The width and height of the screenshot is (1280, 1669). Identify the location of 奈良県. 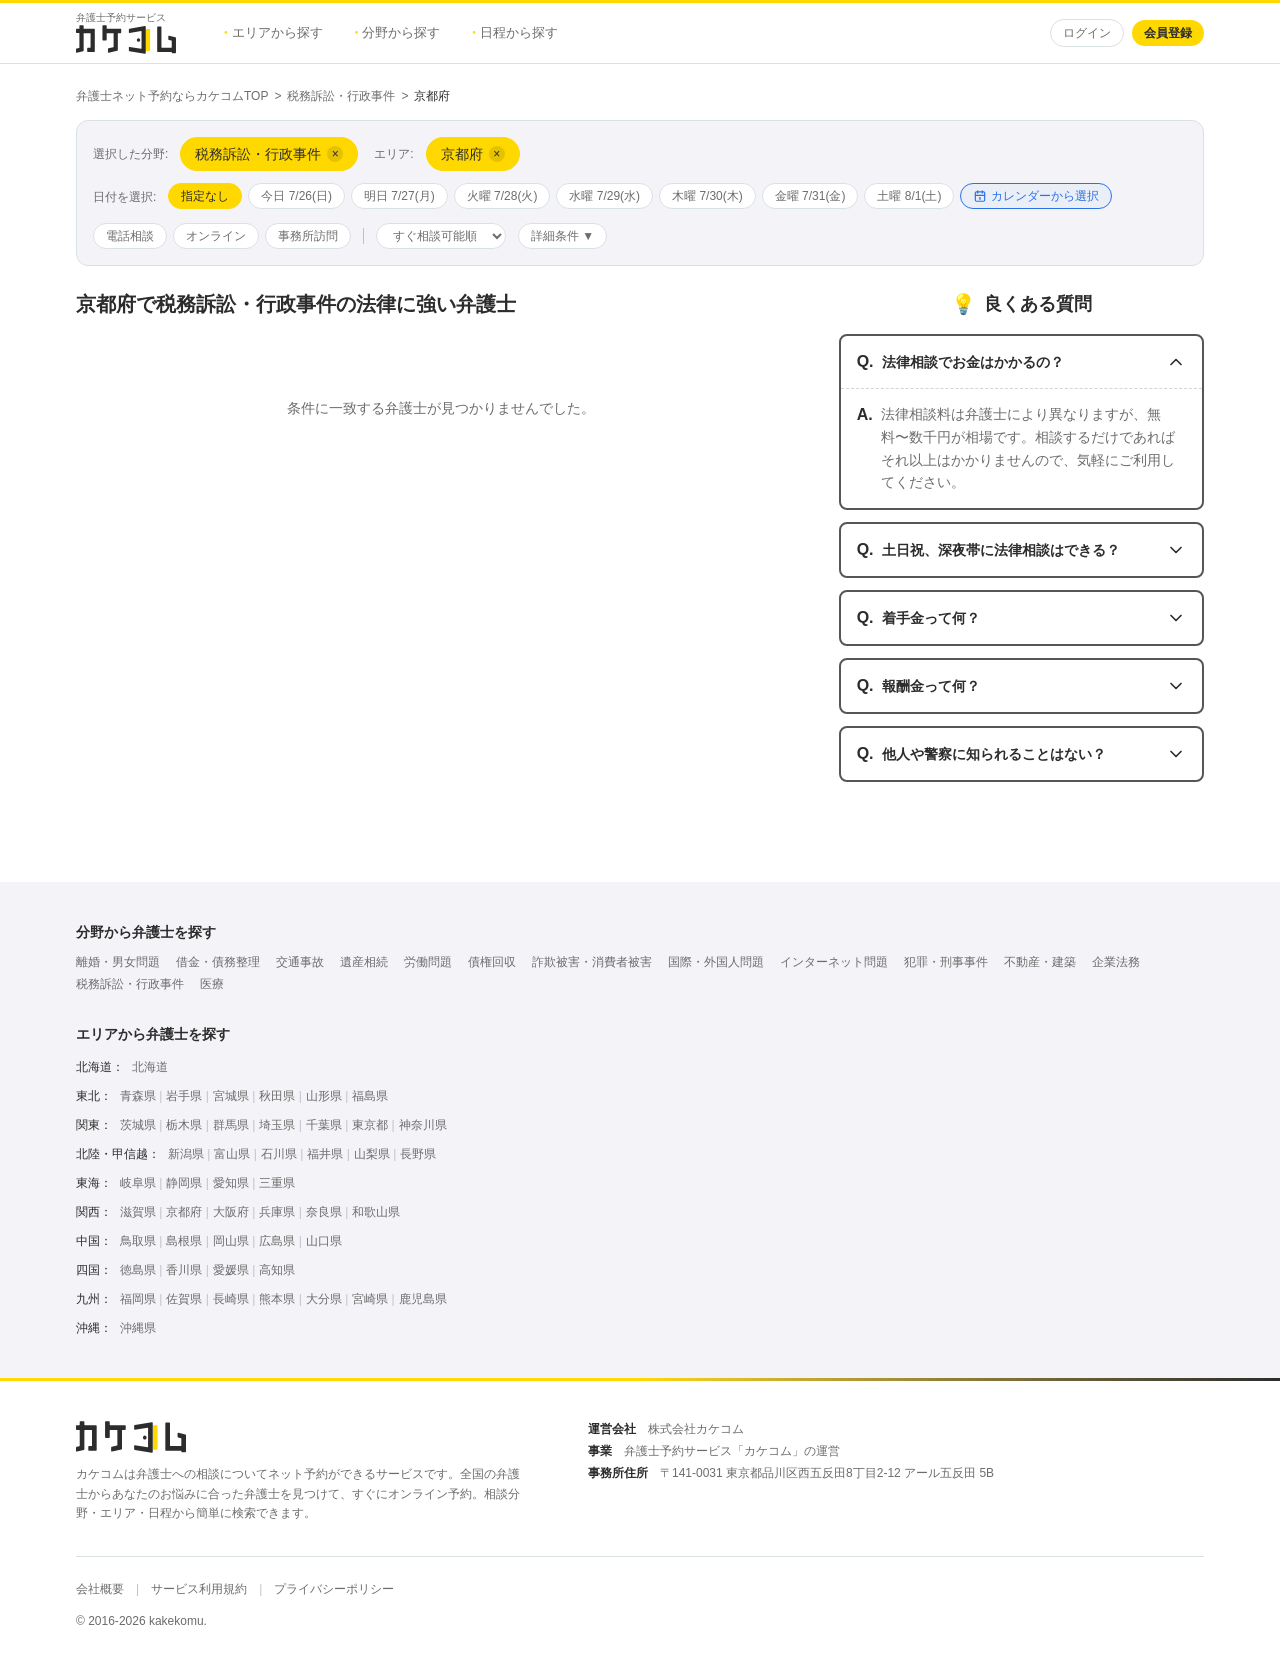
(324, 1212).